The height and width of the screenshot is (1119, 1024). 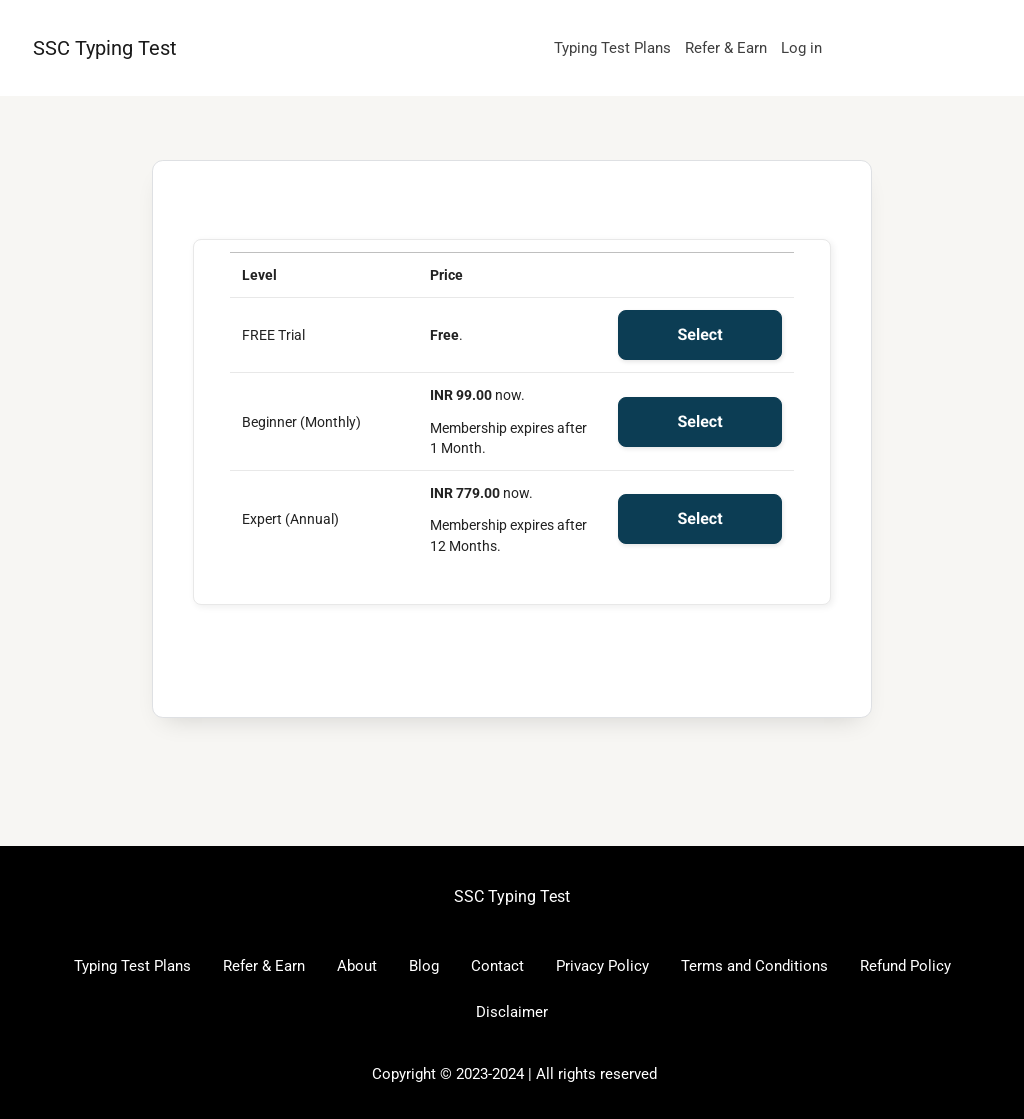 What do you see at coordinates (754, 966) in the screenshot?
I see `Terms and Conditions` at bounding box center [754, 966].